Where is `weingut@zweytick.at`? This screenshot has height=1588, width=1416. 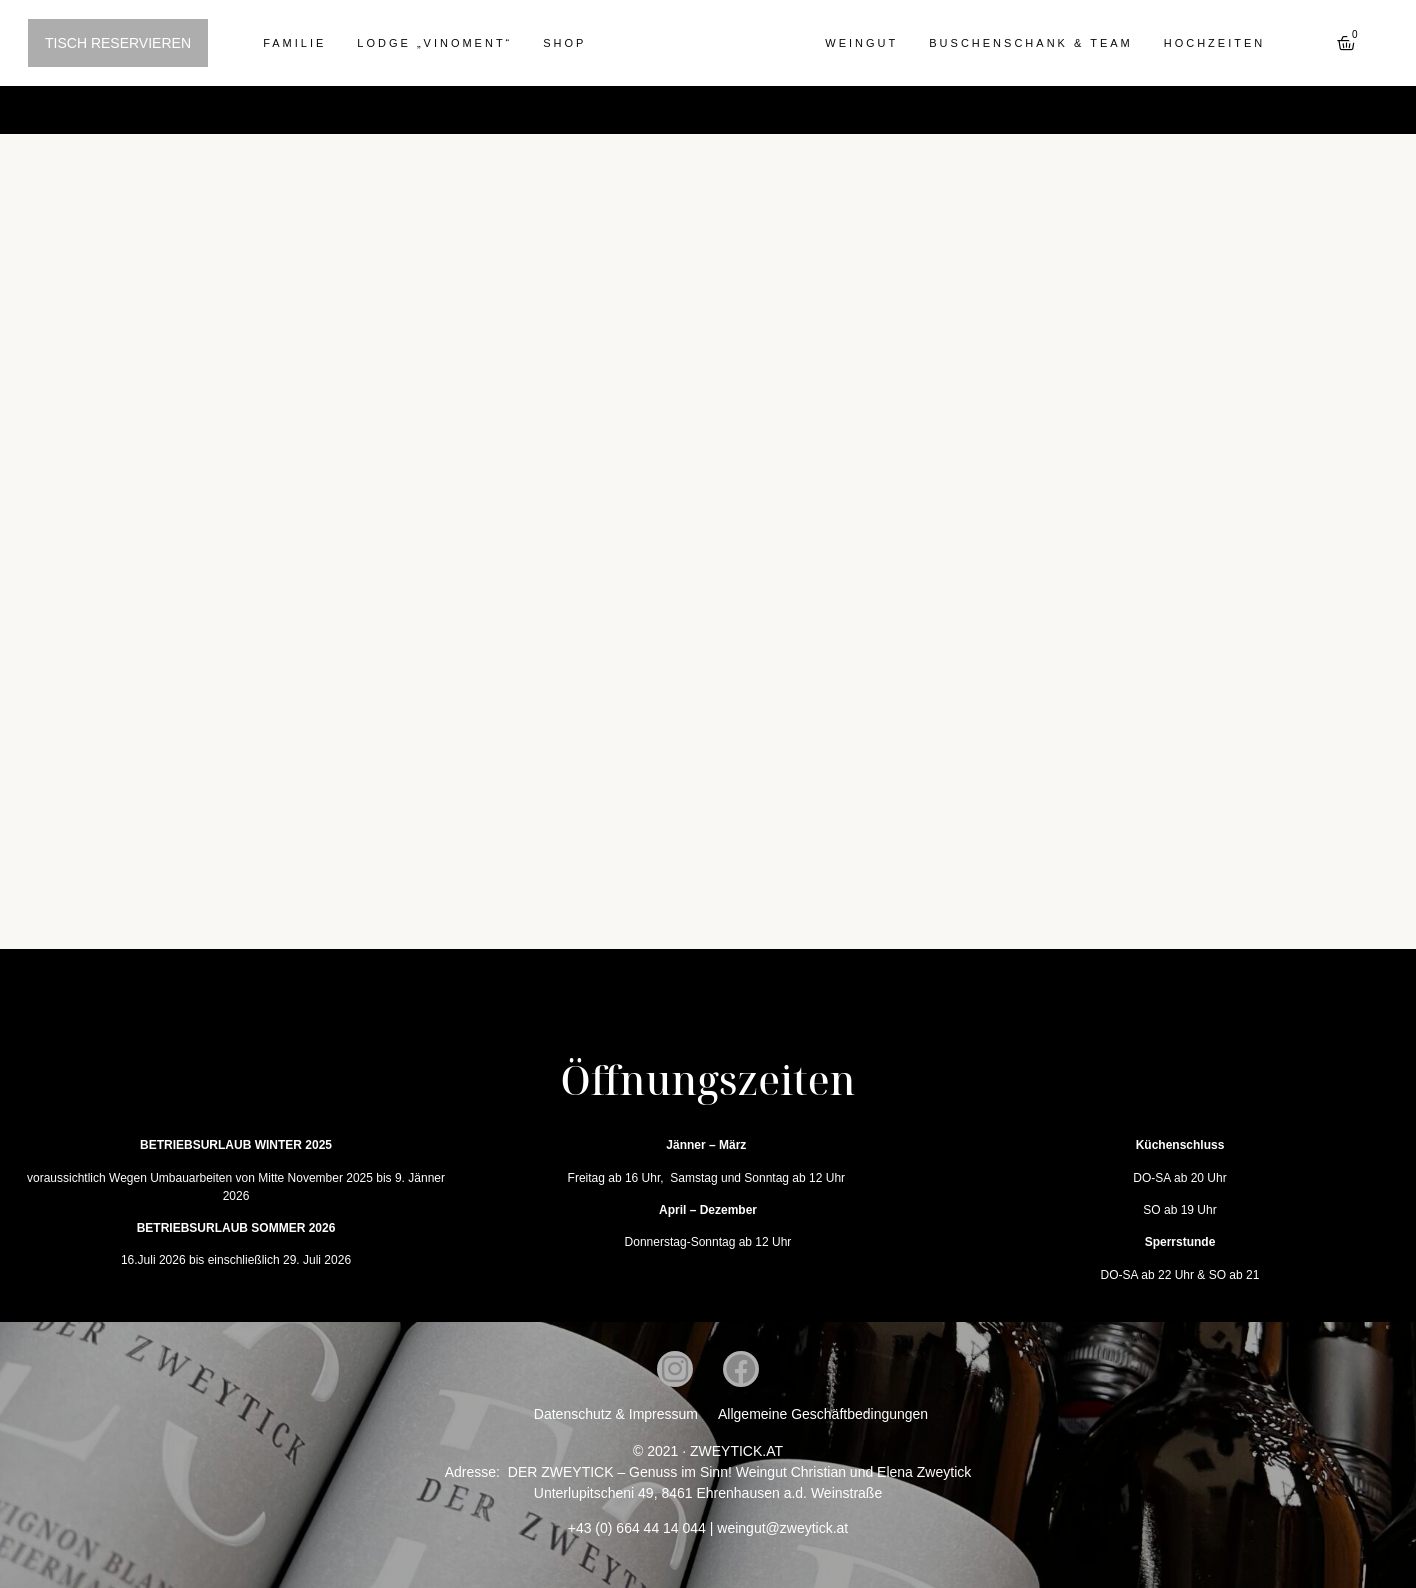 weingut@zweytick.at is located at coordinates (782, 1528).